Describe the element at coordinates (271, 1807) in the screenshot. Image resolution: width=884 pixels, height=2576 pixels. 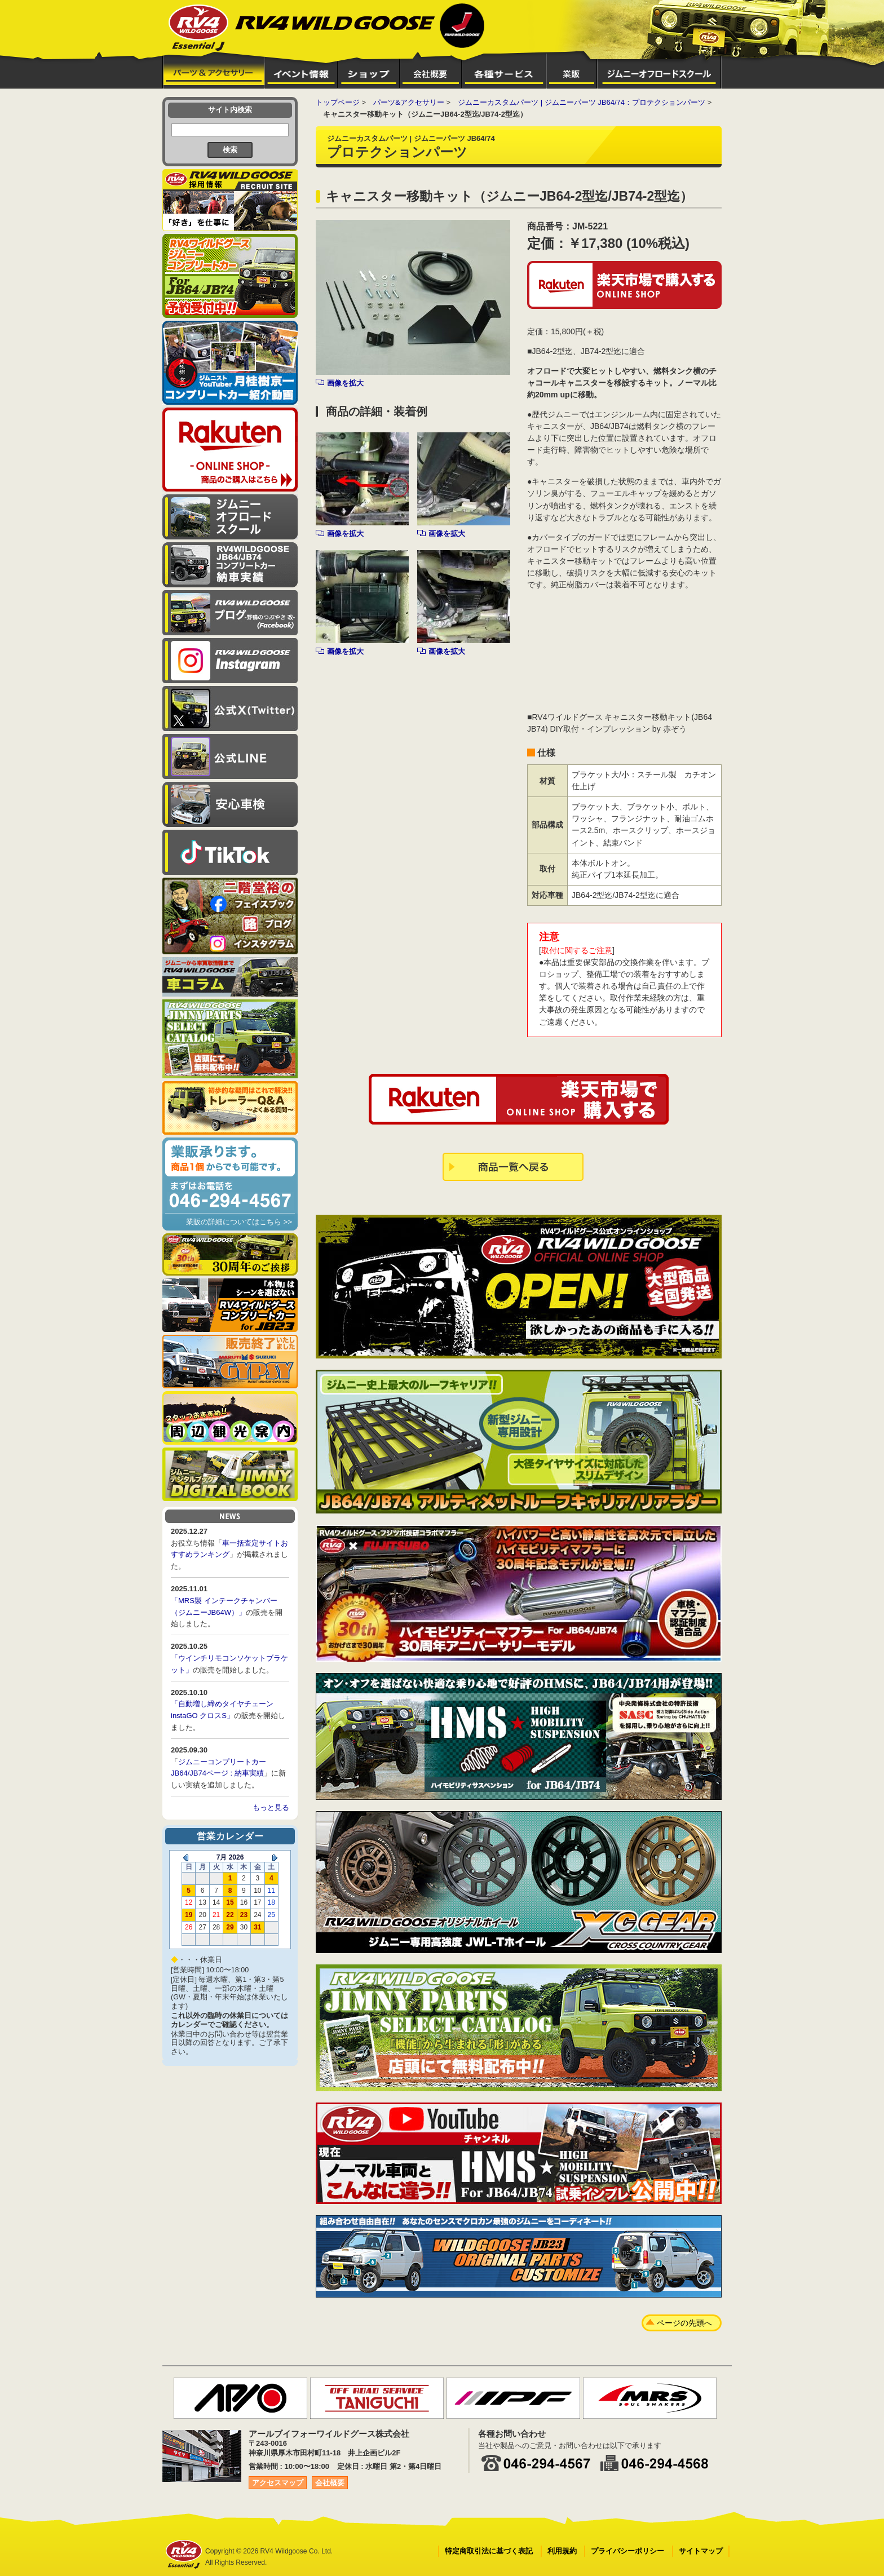
I see `もっと見る` at that location.